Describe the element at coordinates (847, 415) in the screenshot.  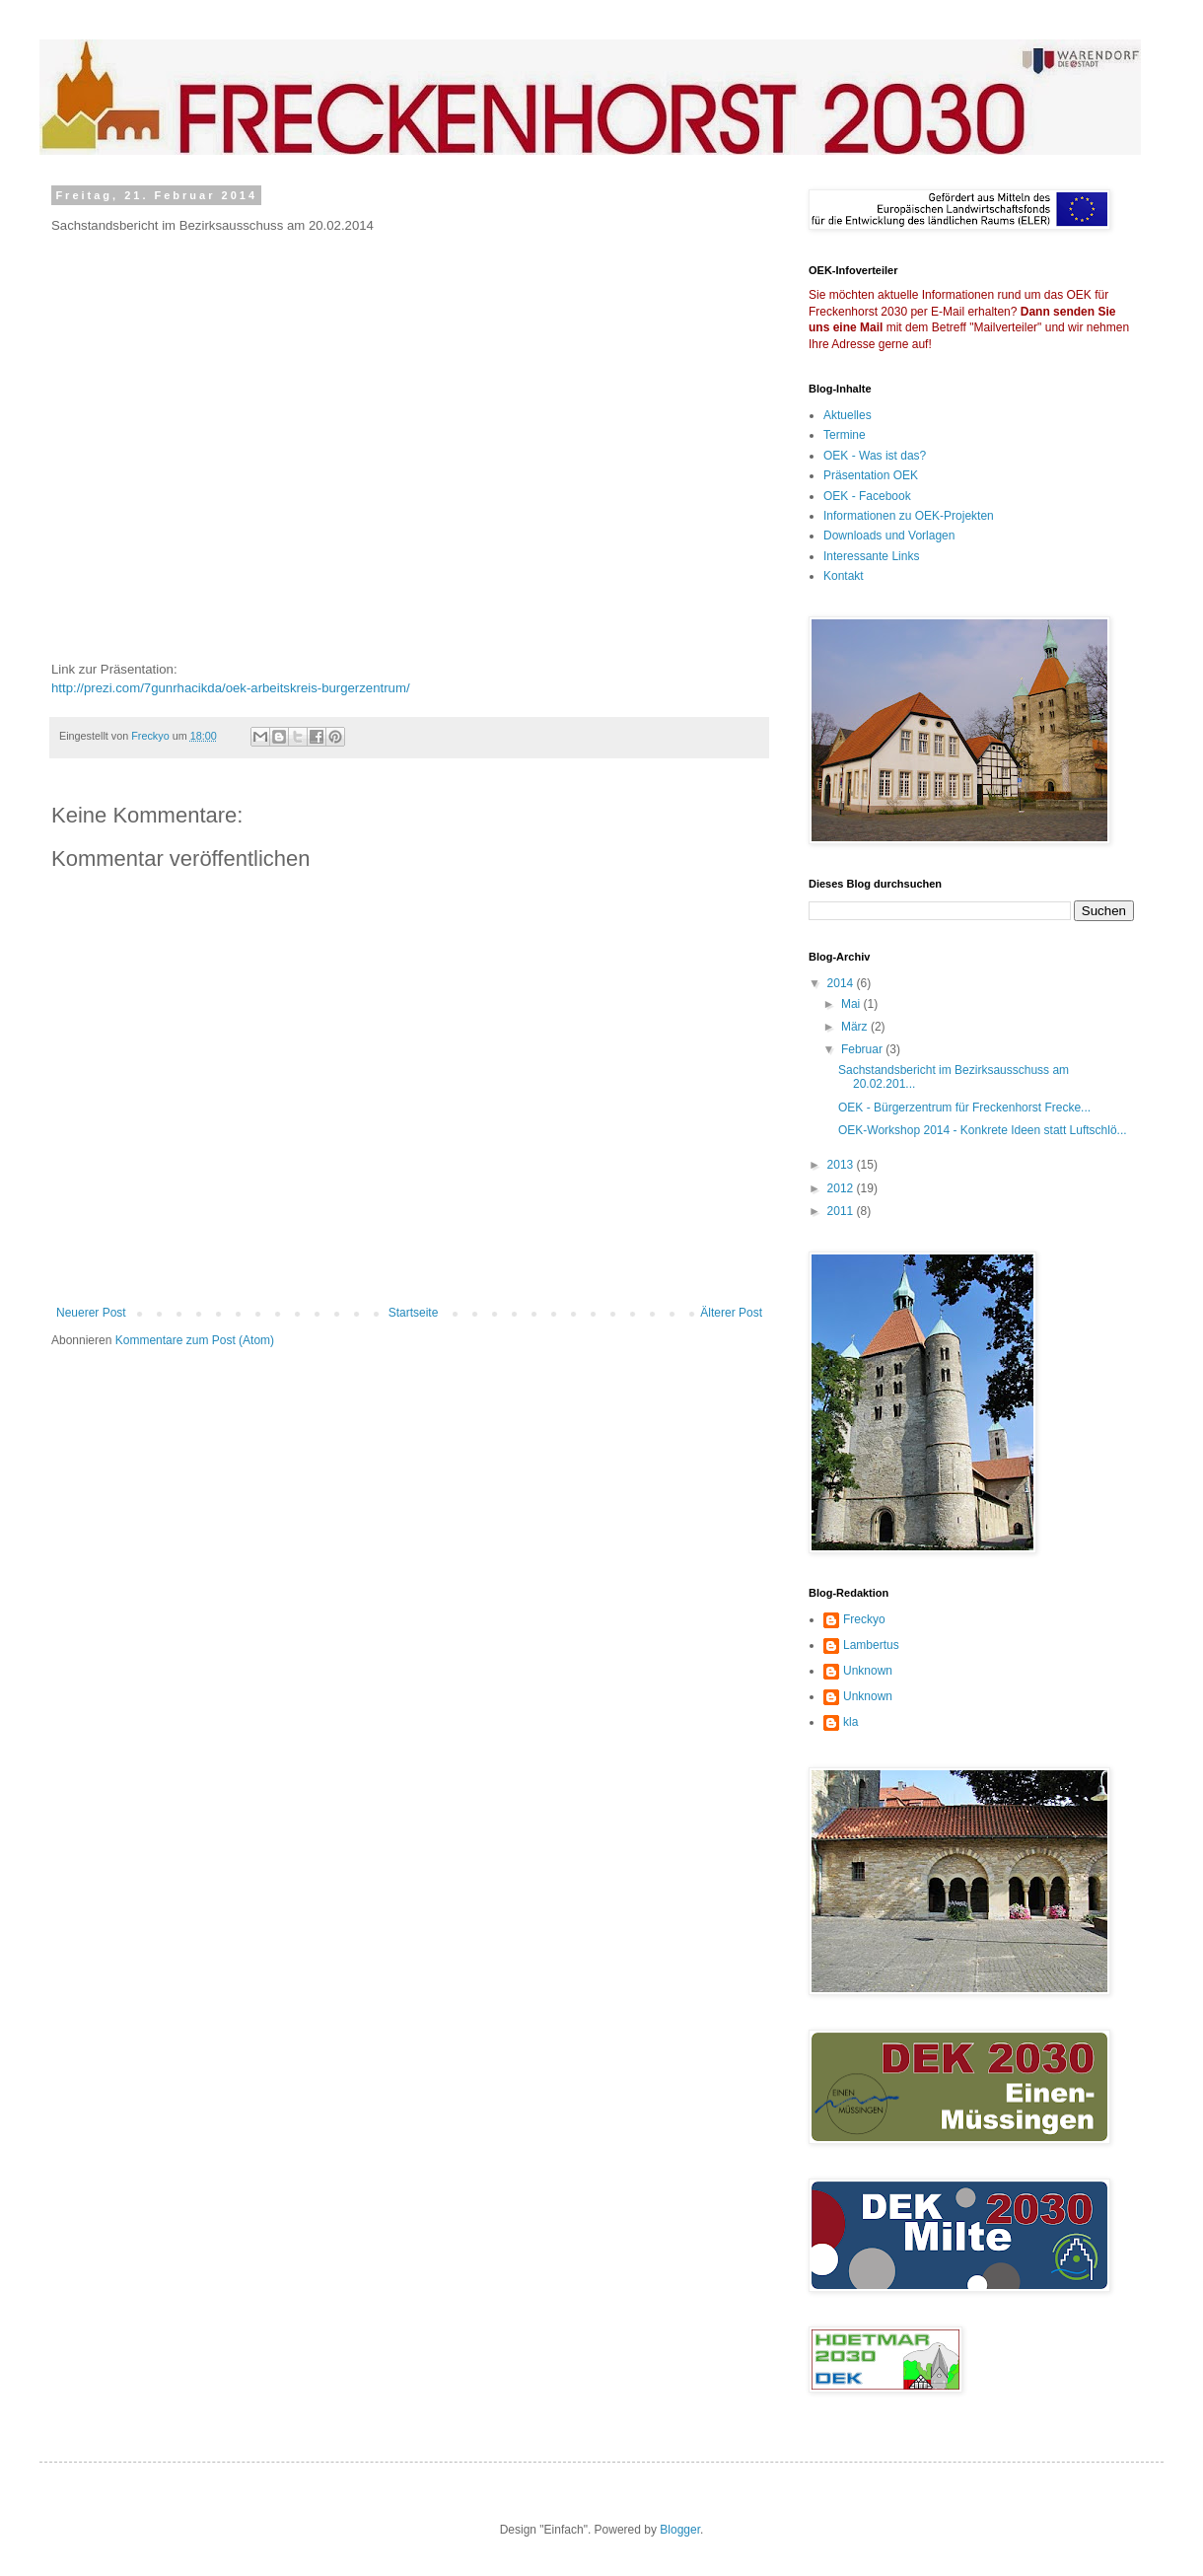
I see `Aktuelles` at that location.